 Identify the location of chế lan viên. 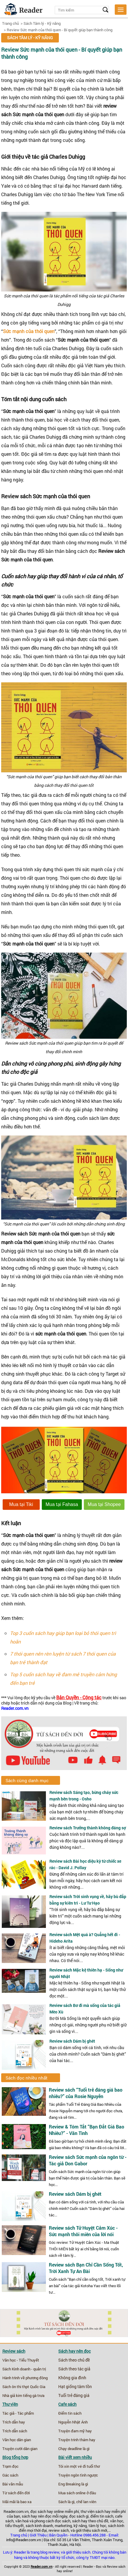
(86, 2501).